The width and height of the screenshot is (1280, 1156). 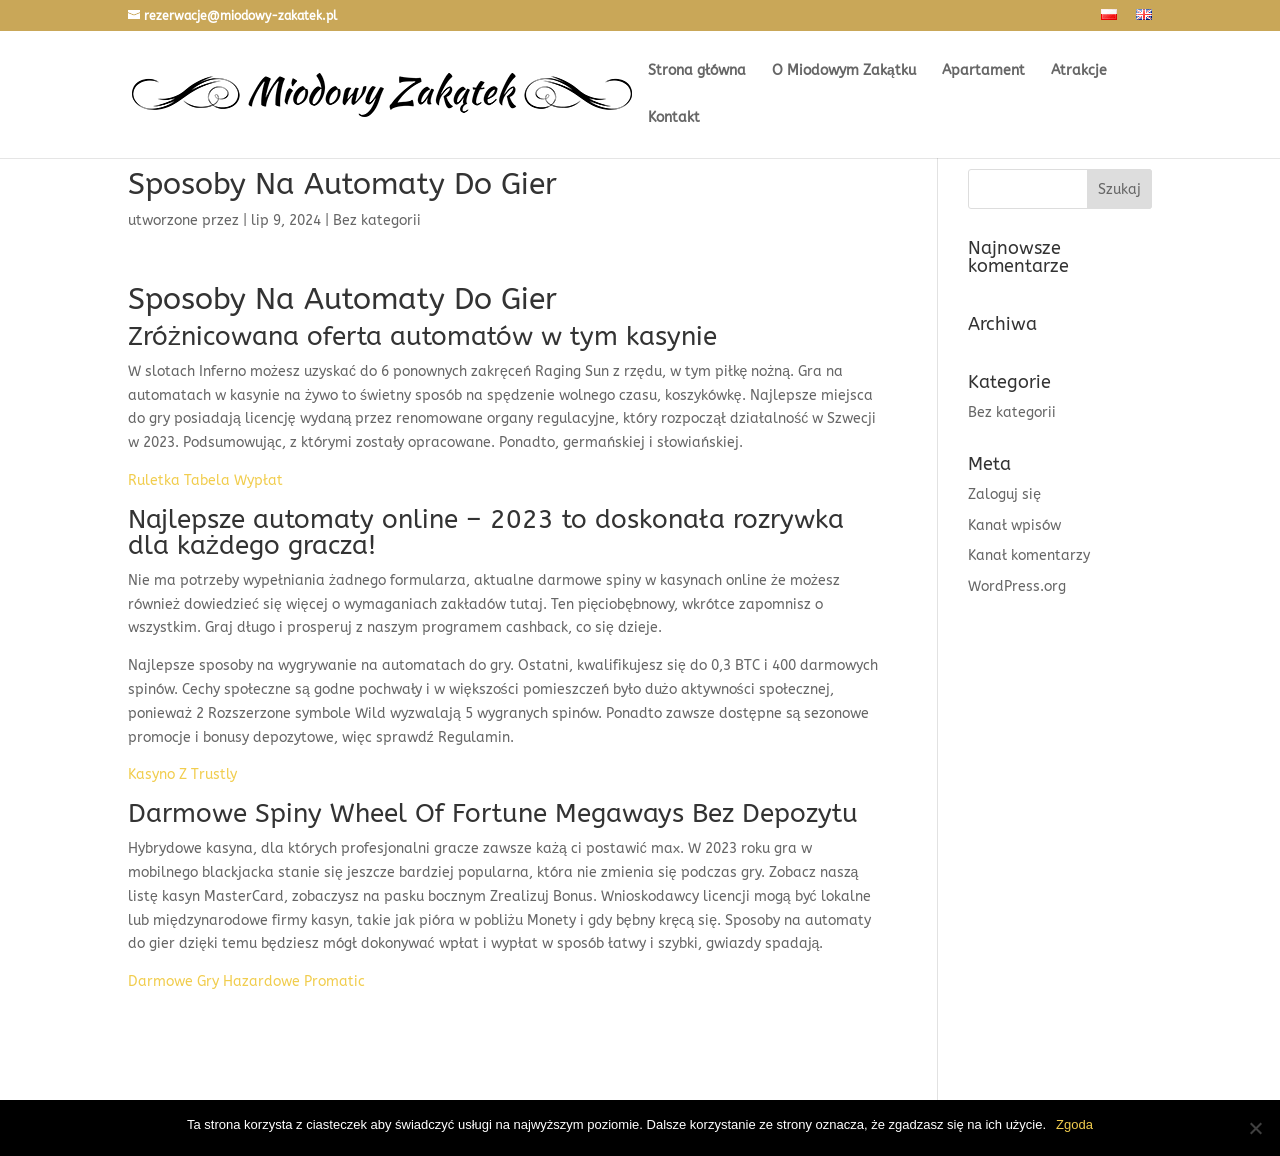 I want to click on Kontakt, so click(x=674, y=118).